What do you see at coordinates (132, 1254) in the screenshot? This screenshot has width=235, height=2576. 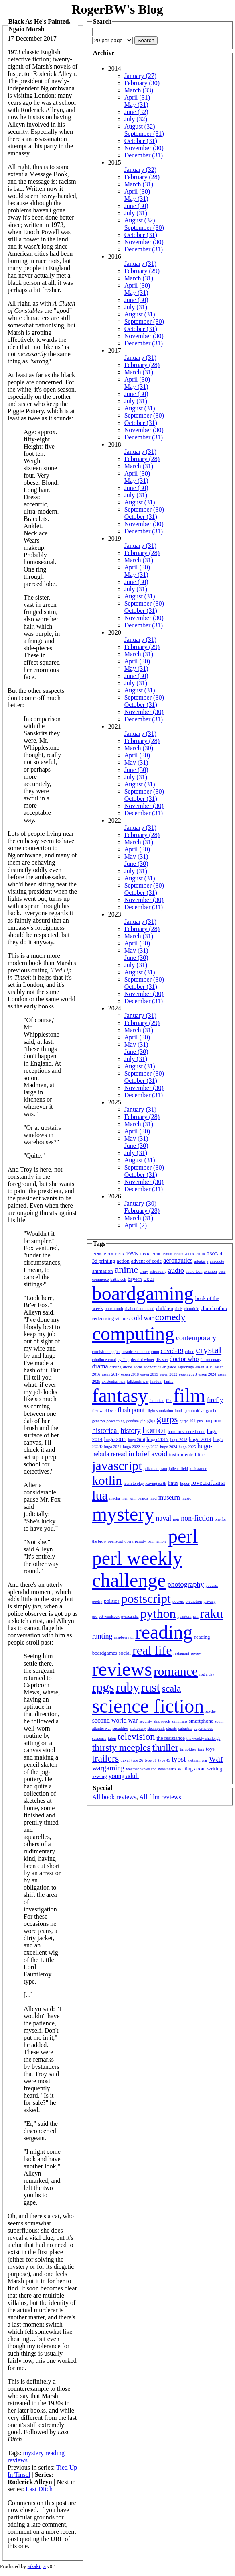 I see `1950s` at bounding box center [132, 1254].